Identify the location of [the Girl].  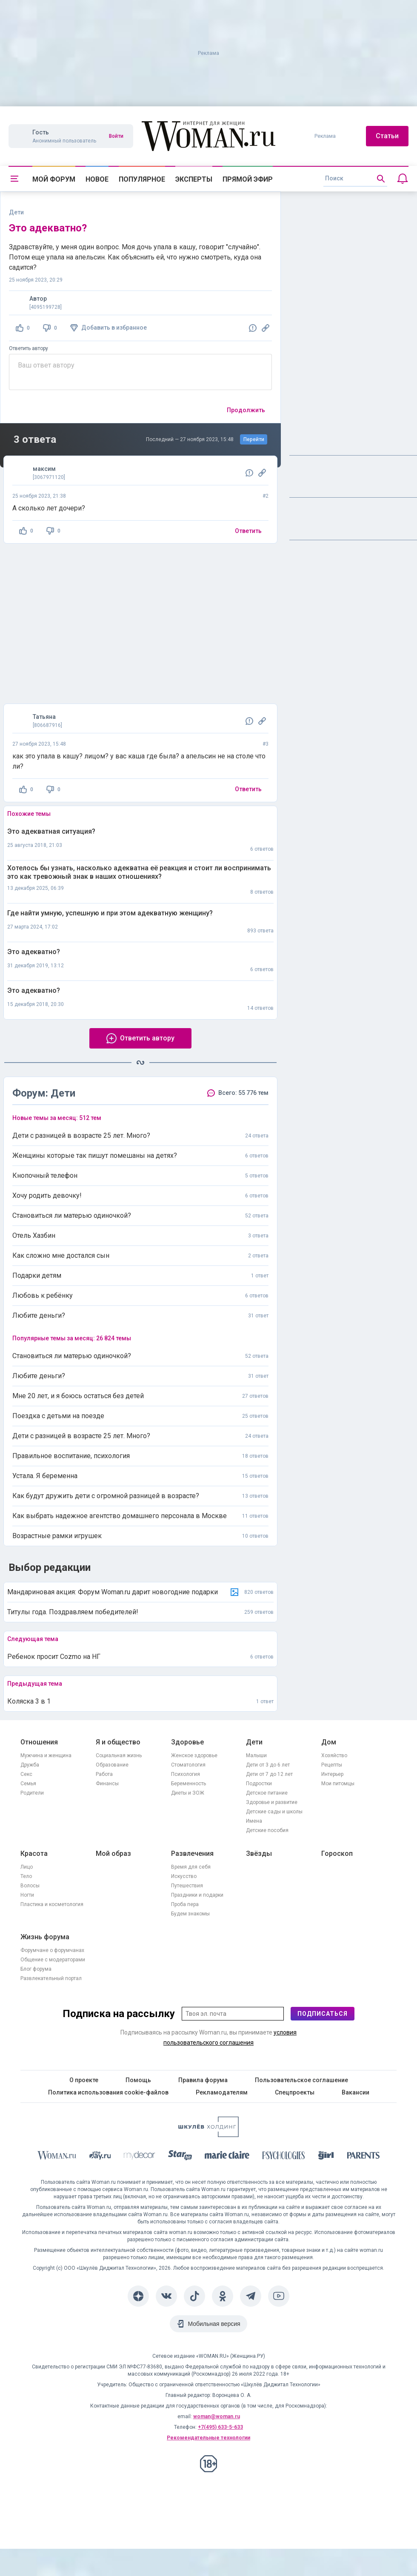
(326, 2156).